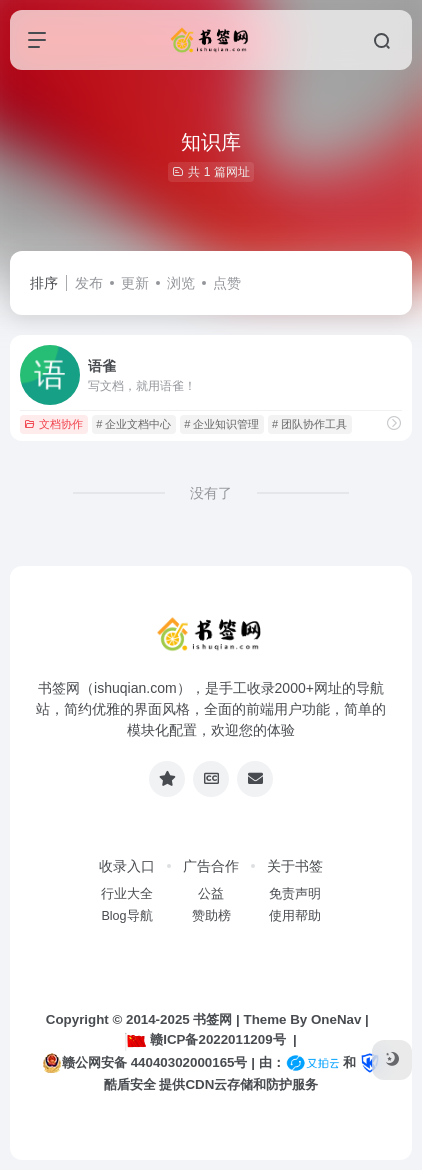  Describe the element at coordinates (133, 424) in the screenshot. I see `# 企业文档中心` at that location.